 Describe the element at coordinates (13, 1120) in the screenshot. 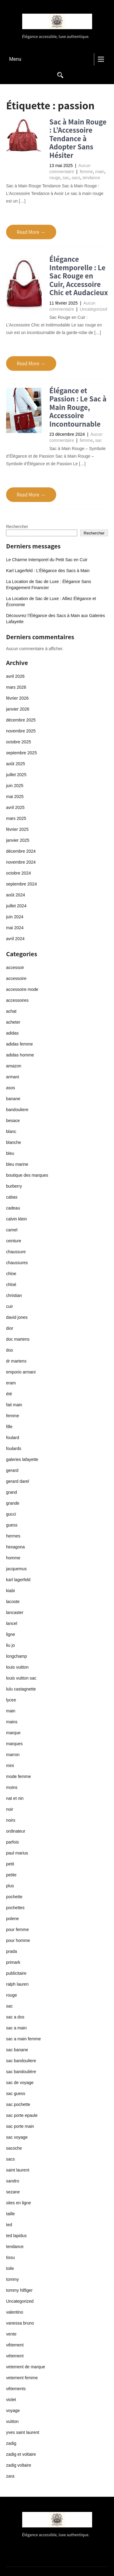

I see `besace` at that location.